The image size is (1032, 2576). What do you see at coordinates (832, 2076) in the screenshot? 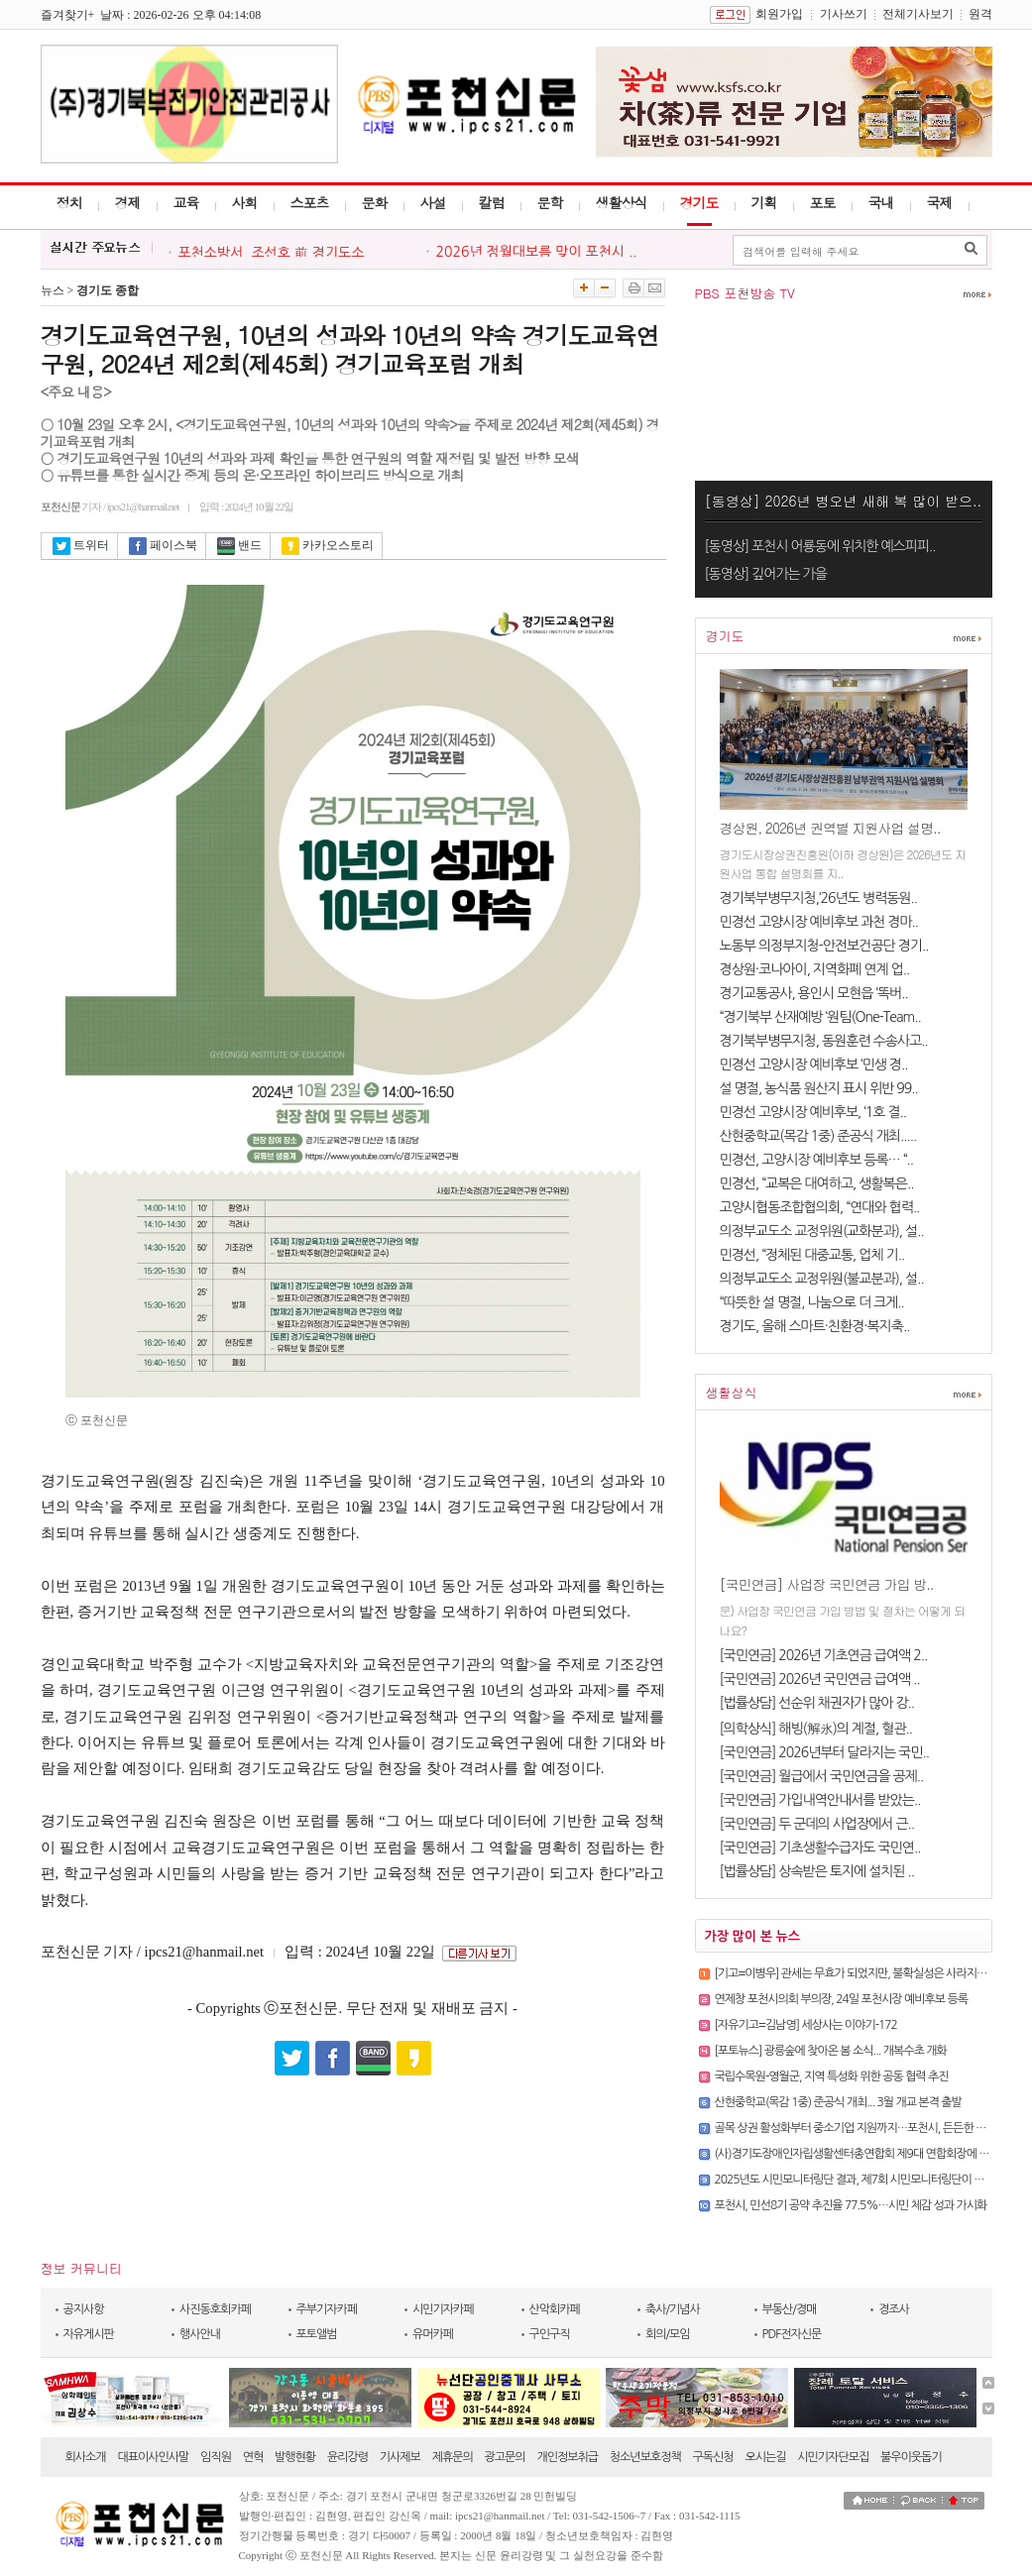
I see `국립수목원-영월군, 지역 특성화 위한 공동 협력 추진` at bounding box center [832, 2076].